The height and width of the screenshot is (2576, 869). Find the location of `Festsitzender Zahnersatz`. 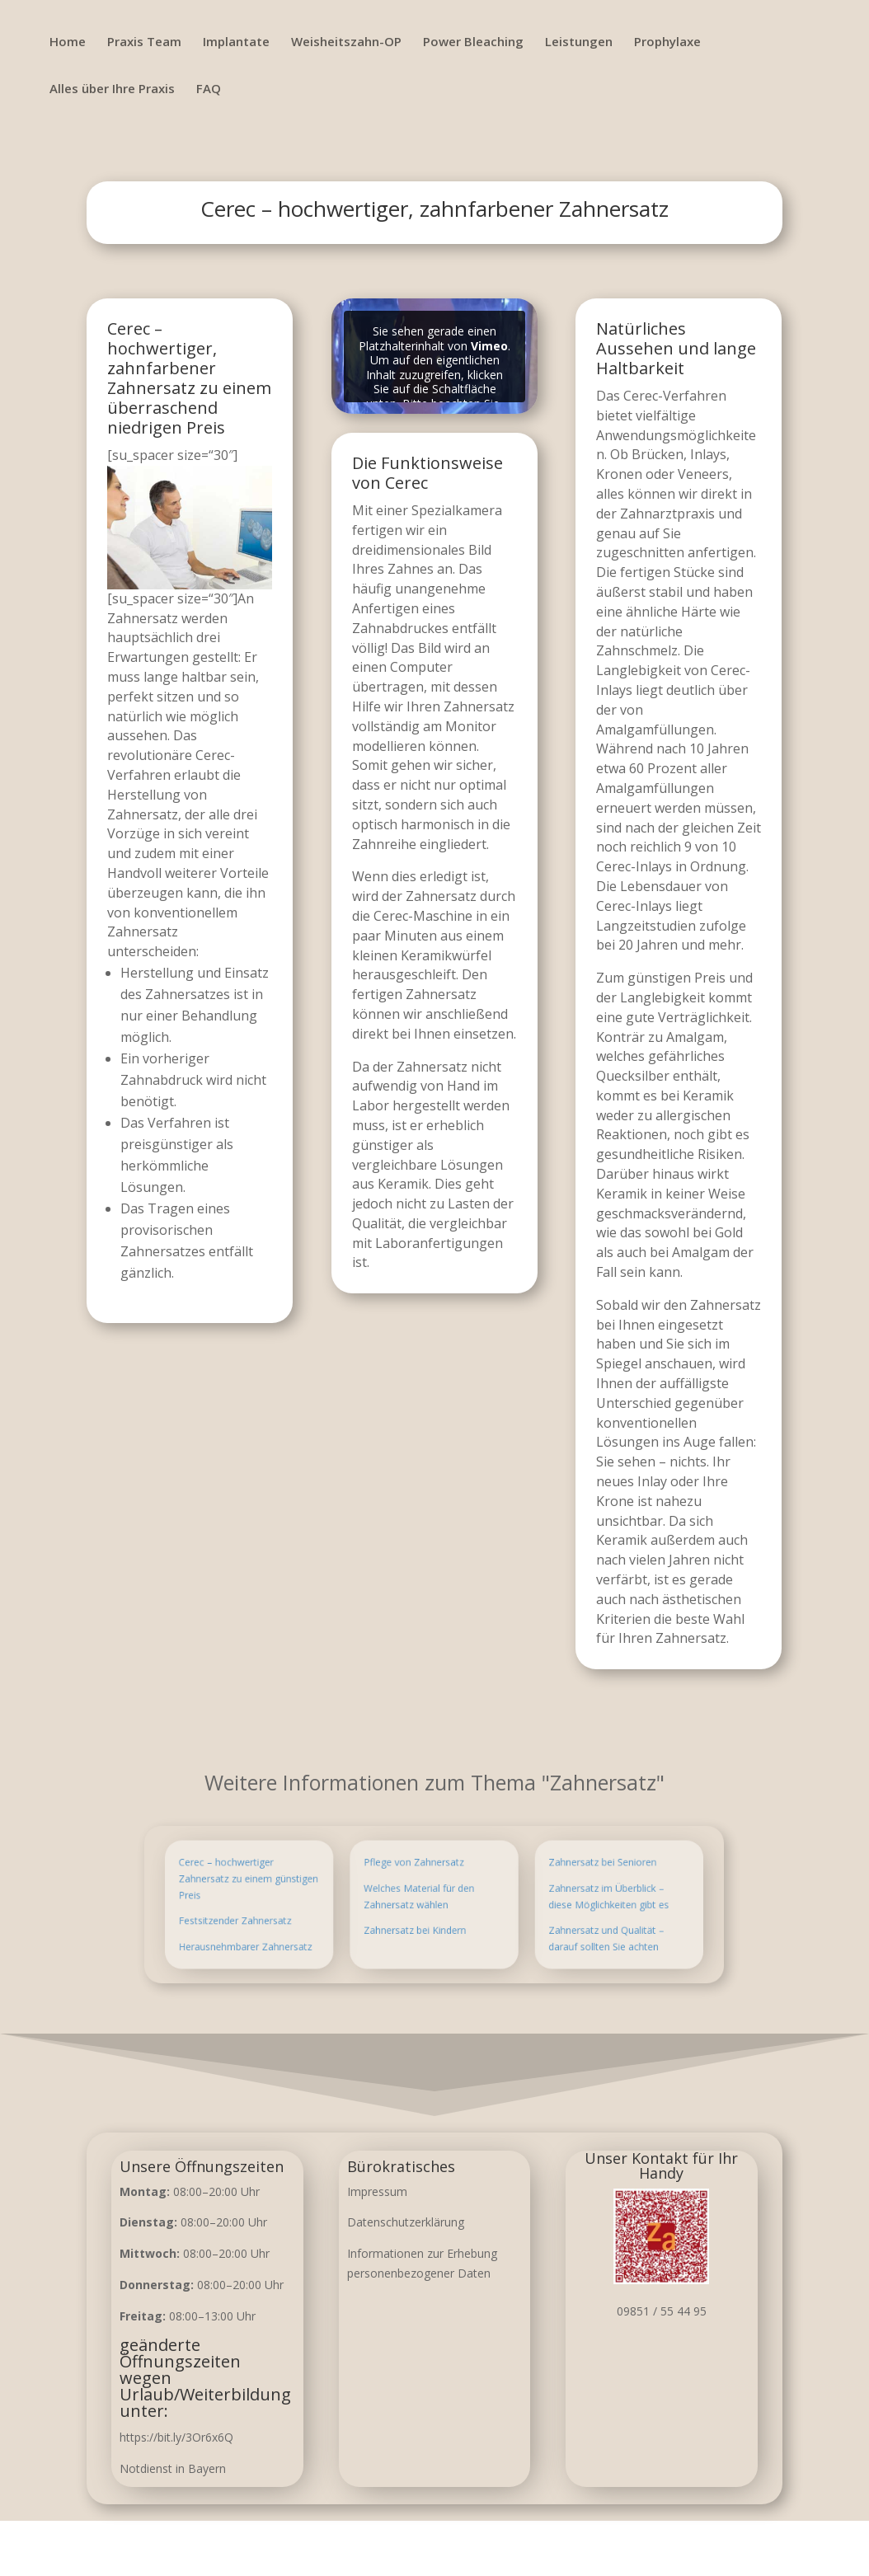

Festsitzender Zahnersatz is located at coordinates (307, 1915).